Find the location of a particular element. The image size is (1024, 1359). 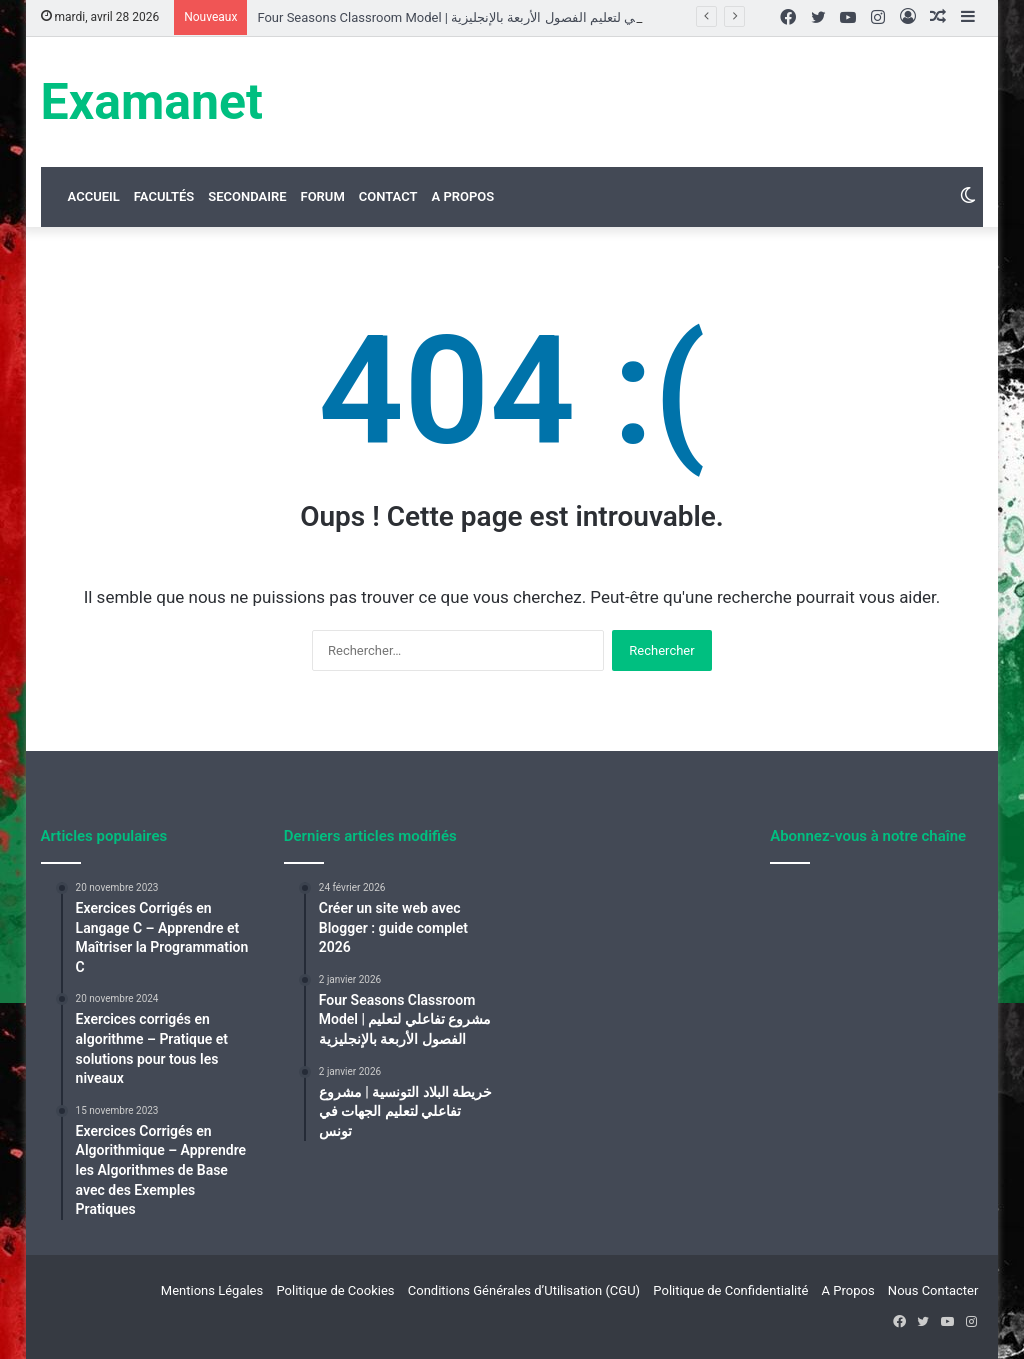

Politique de Confidentialité is located at coordinates (730, 1290).